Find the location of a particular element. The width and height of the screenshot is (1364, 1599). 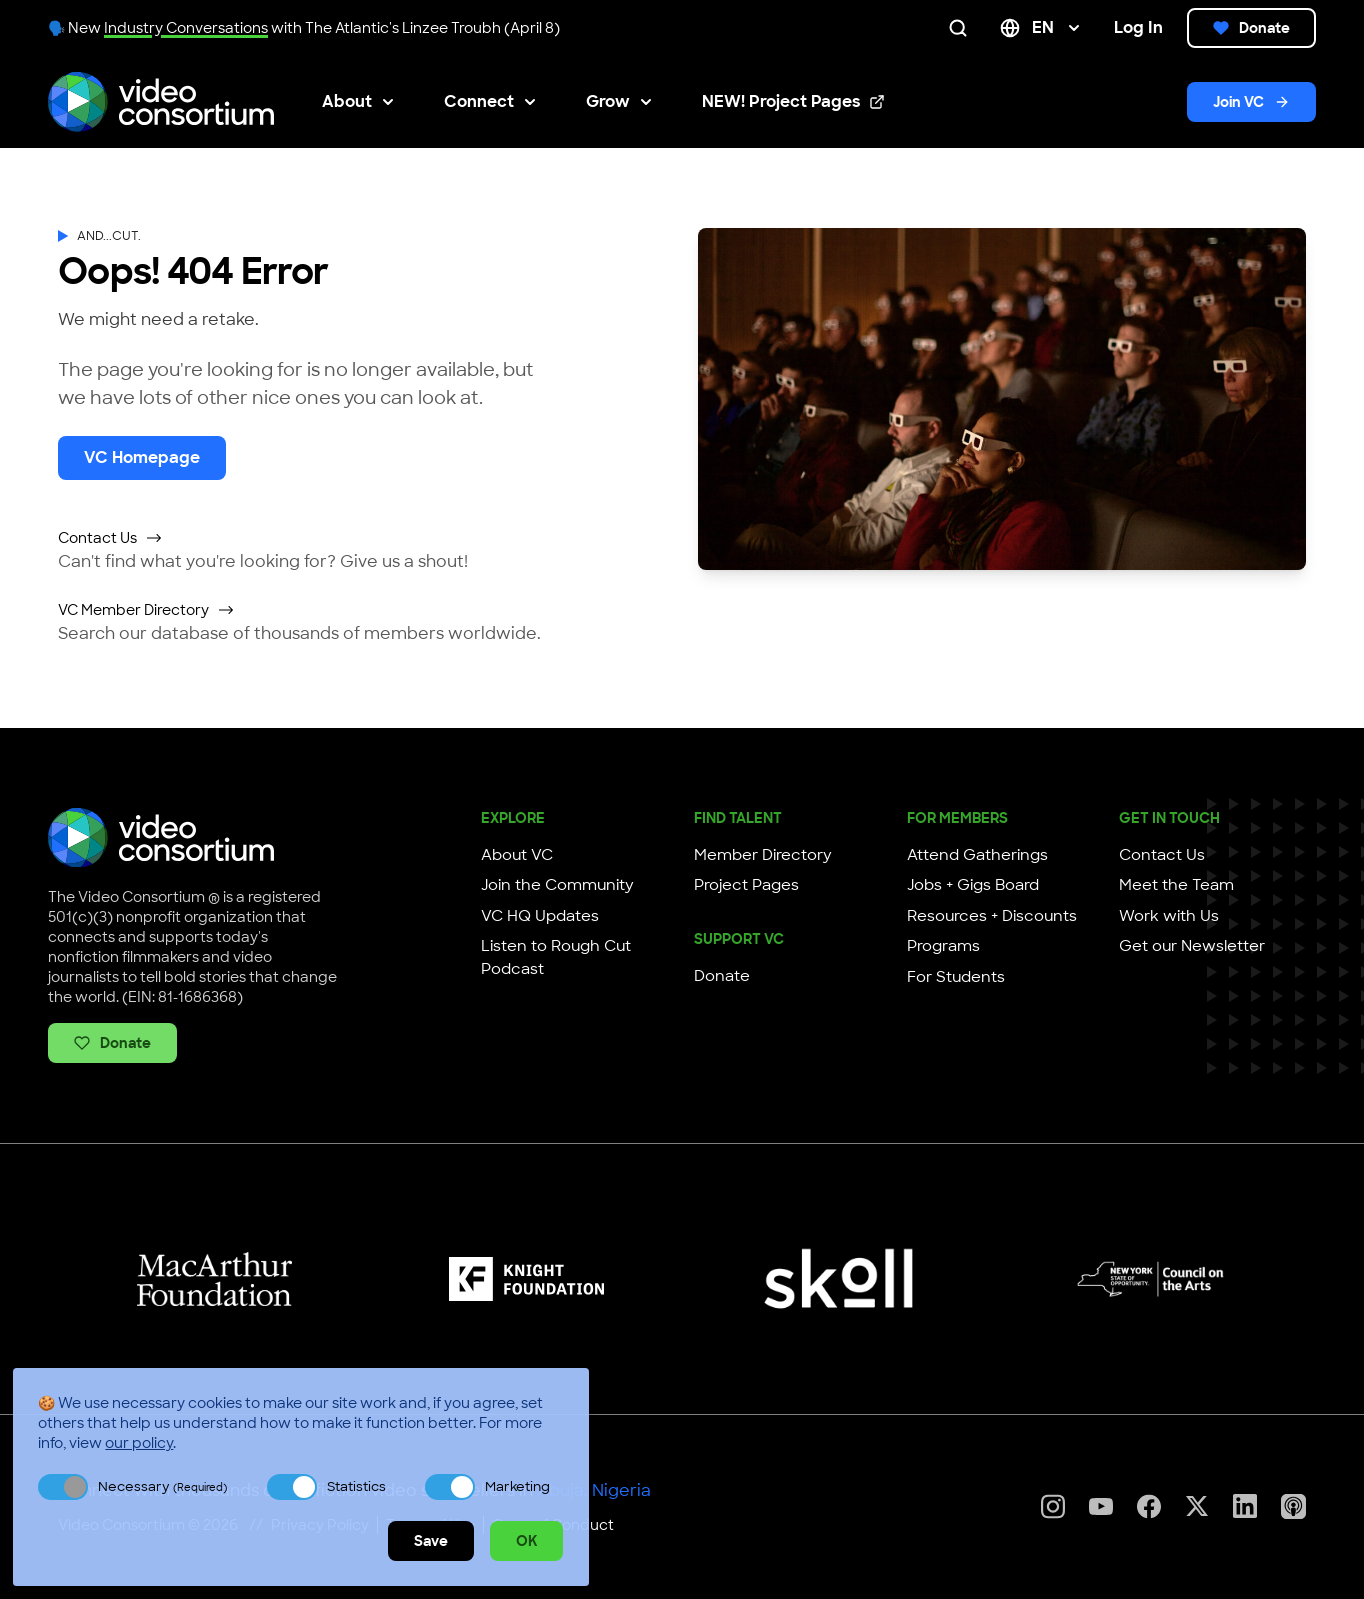

Member Directory is located at coordinates (763, 855).